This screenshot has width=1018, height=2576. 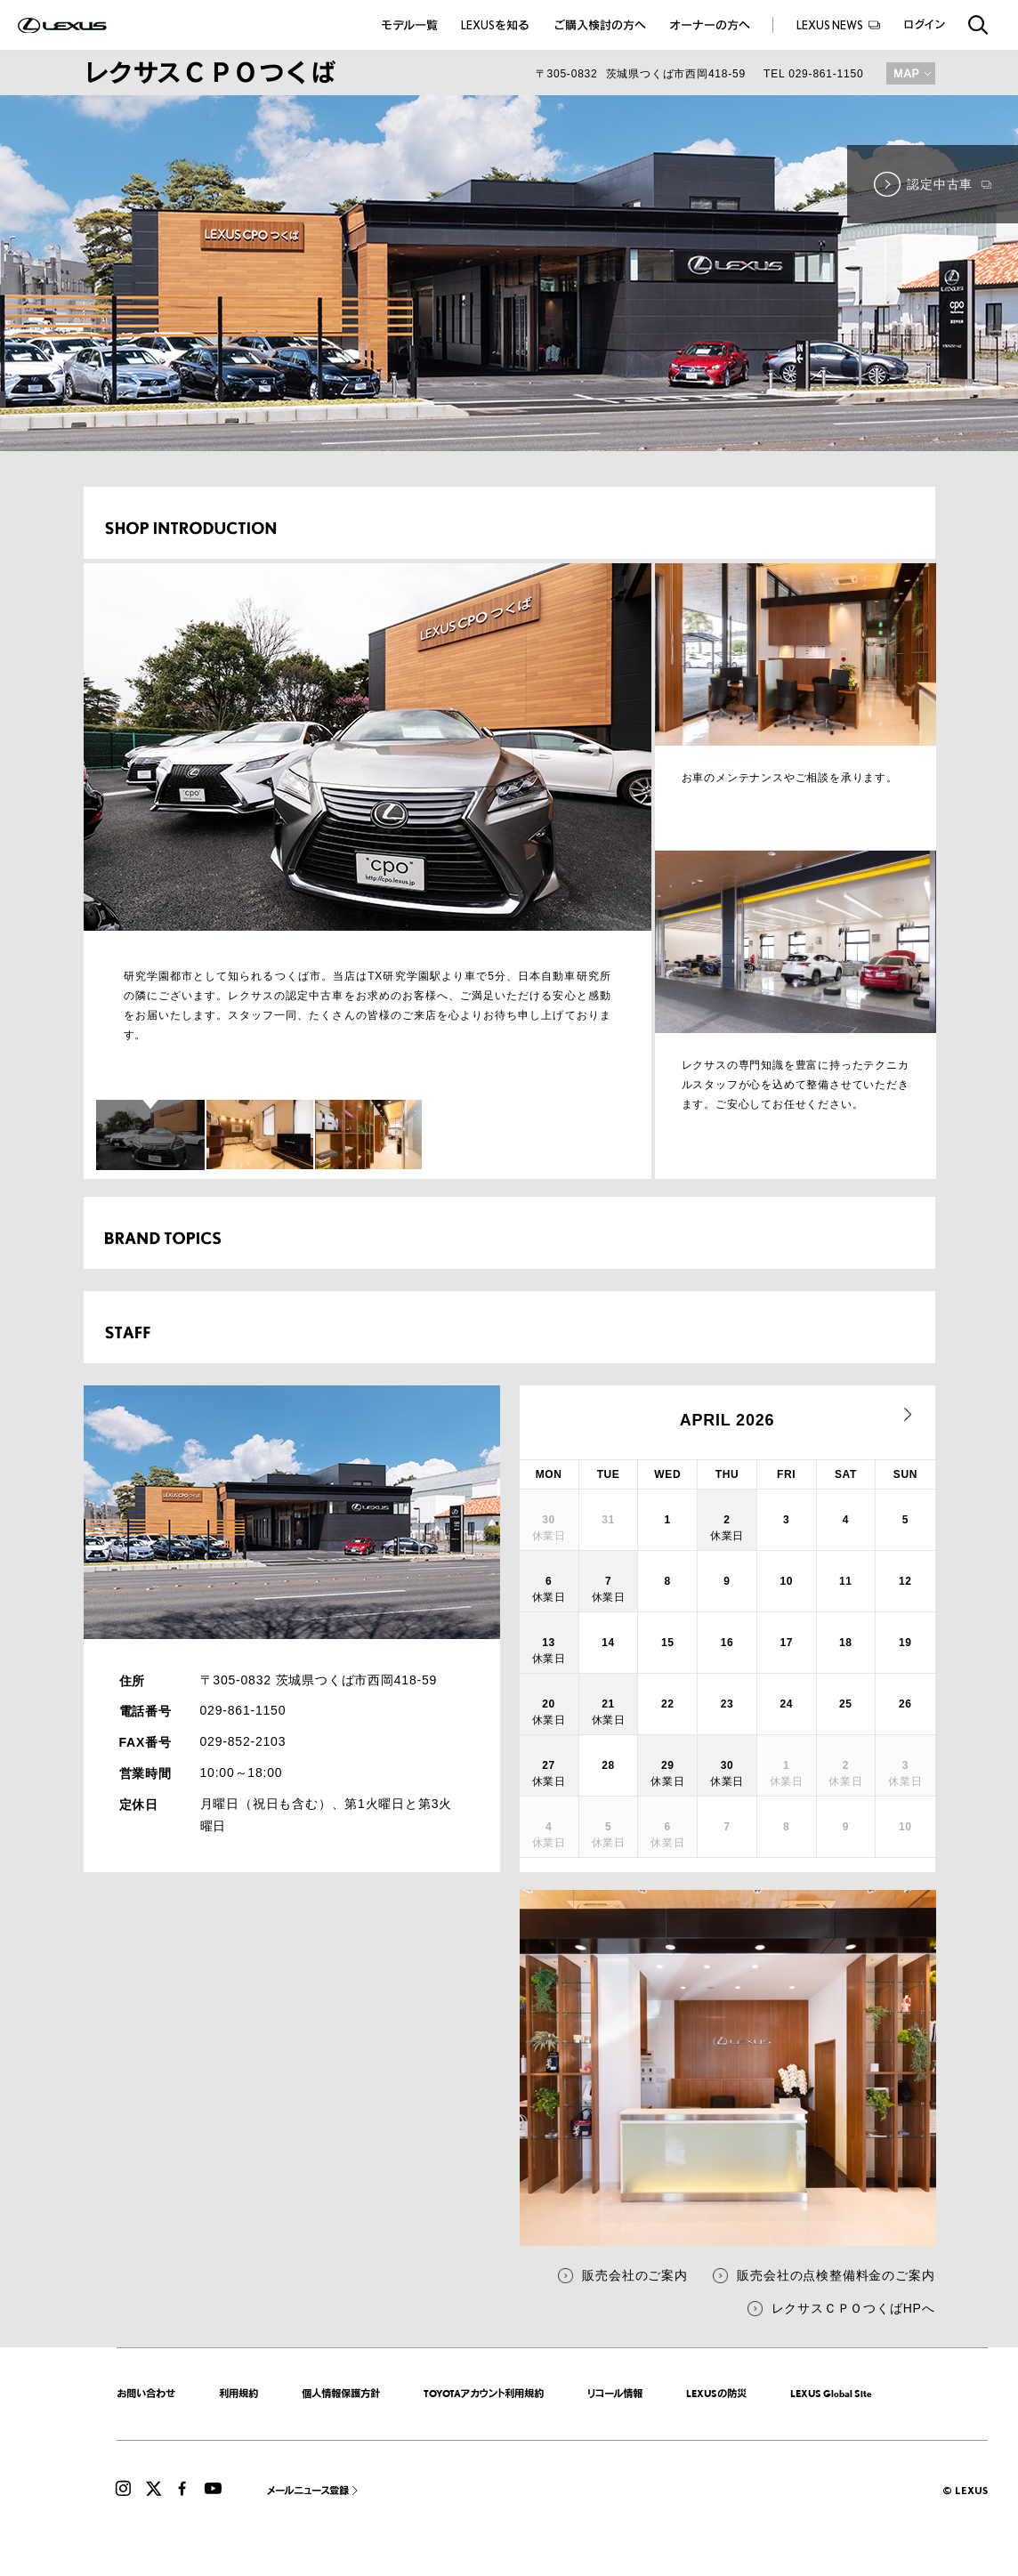 I want to click on 個人情報保護方針, so click(x=341, y=2393).